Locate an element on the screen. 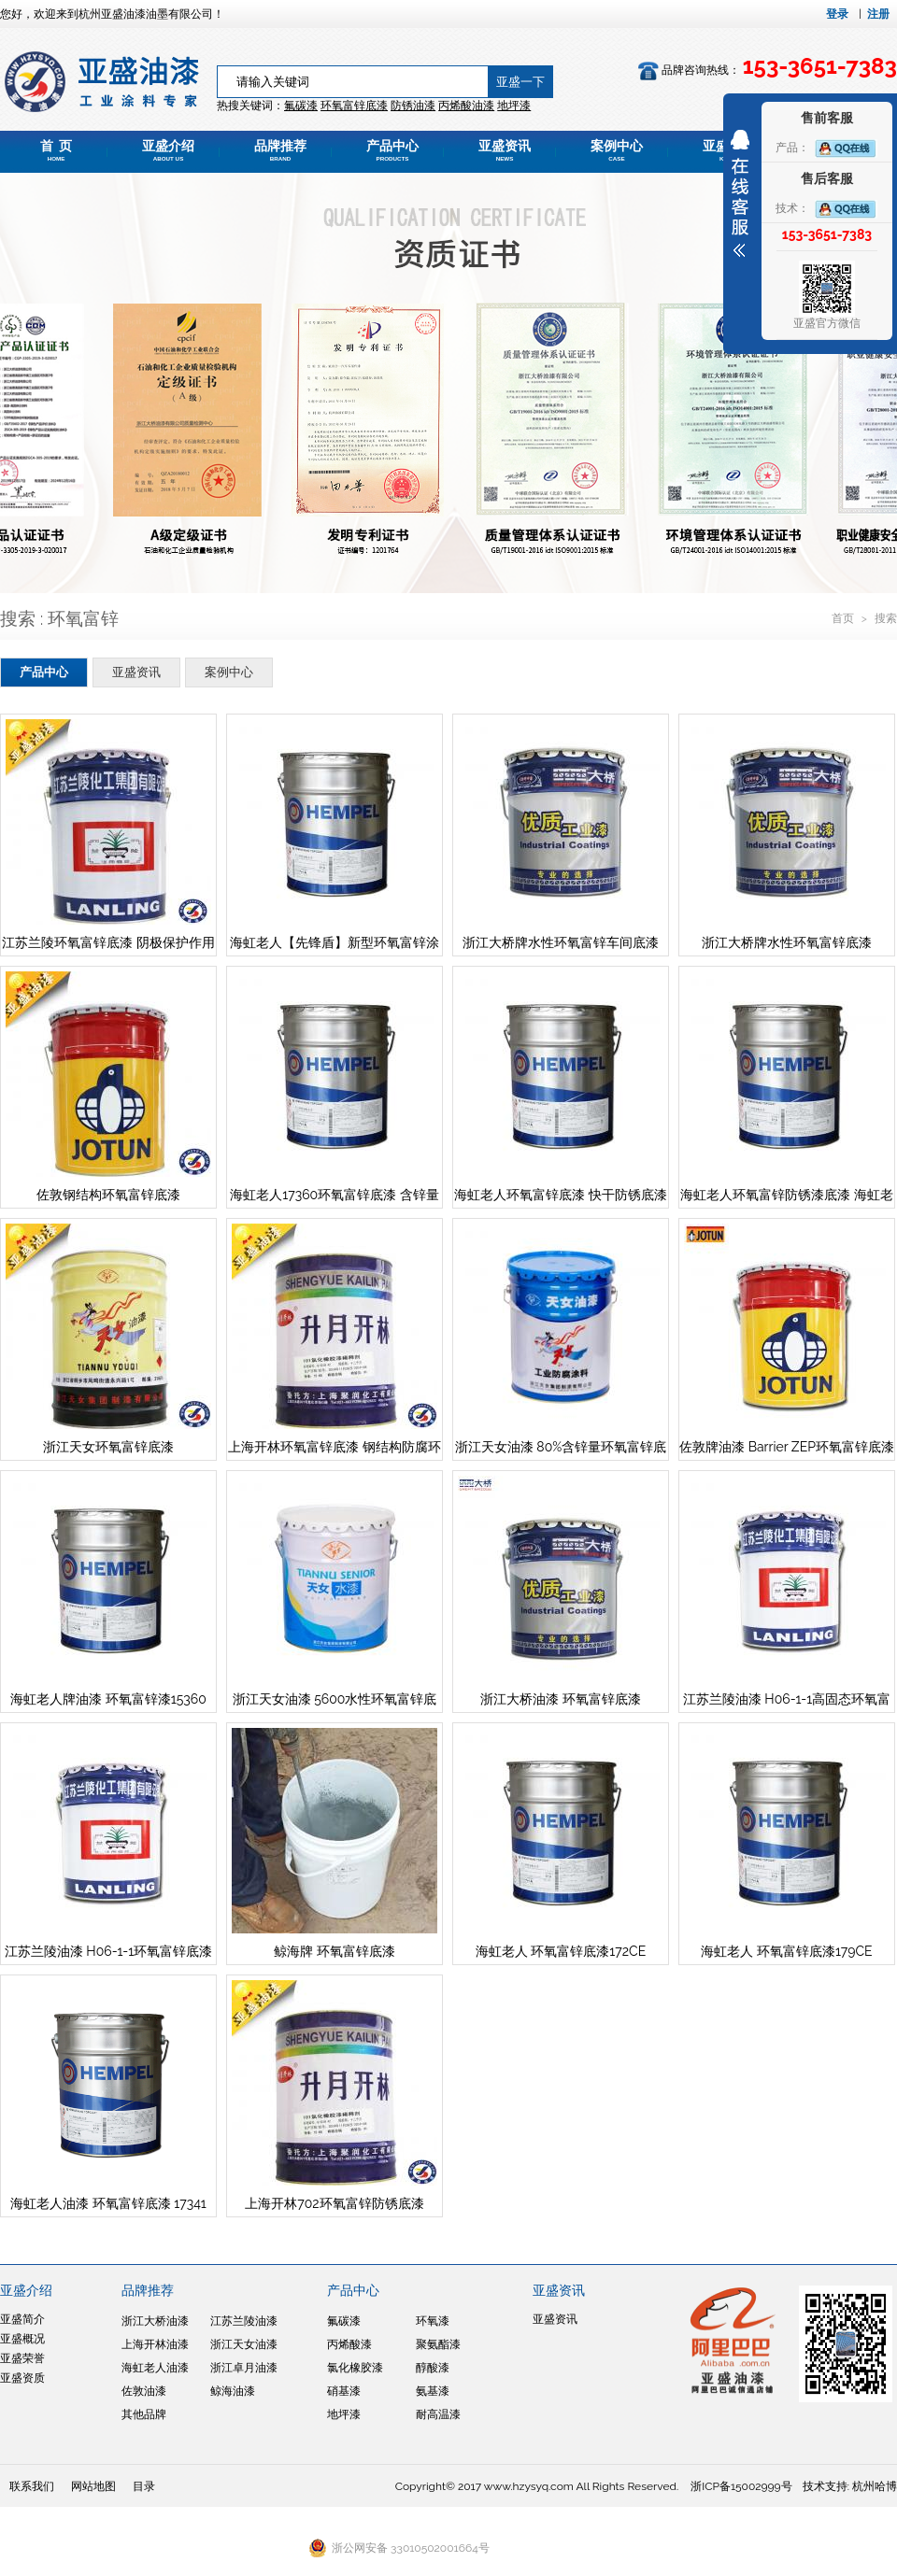 The image size is (897, 2576). 浙江大桥牌水性环氧富锌底漆 is located at coordinates (787, 942).